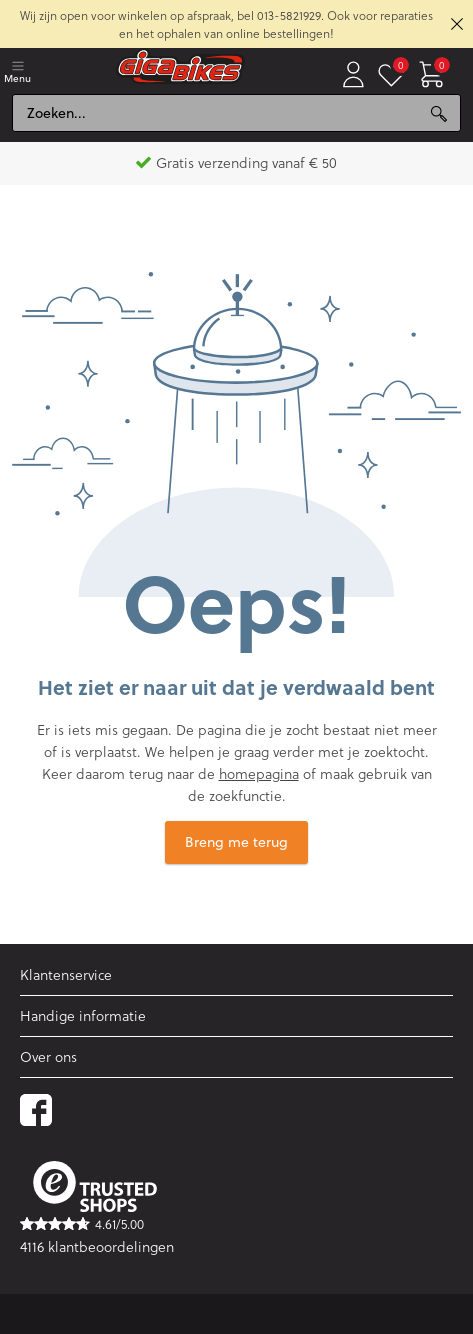  What do you see at coordinates (66, 974) in the screenshot?
I see `Klantenservice [button]` at bounding box center [66, 974].